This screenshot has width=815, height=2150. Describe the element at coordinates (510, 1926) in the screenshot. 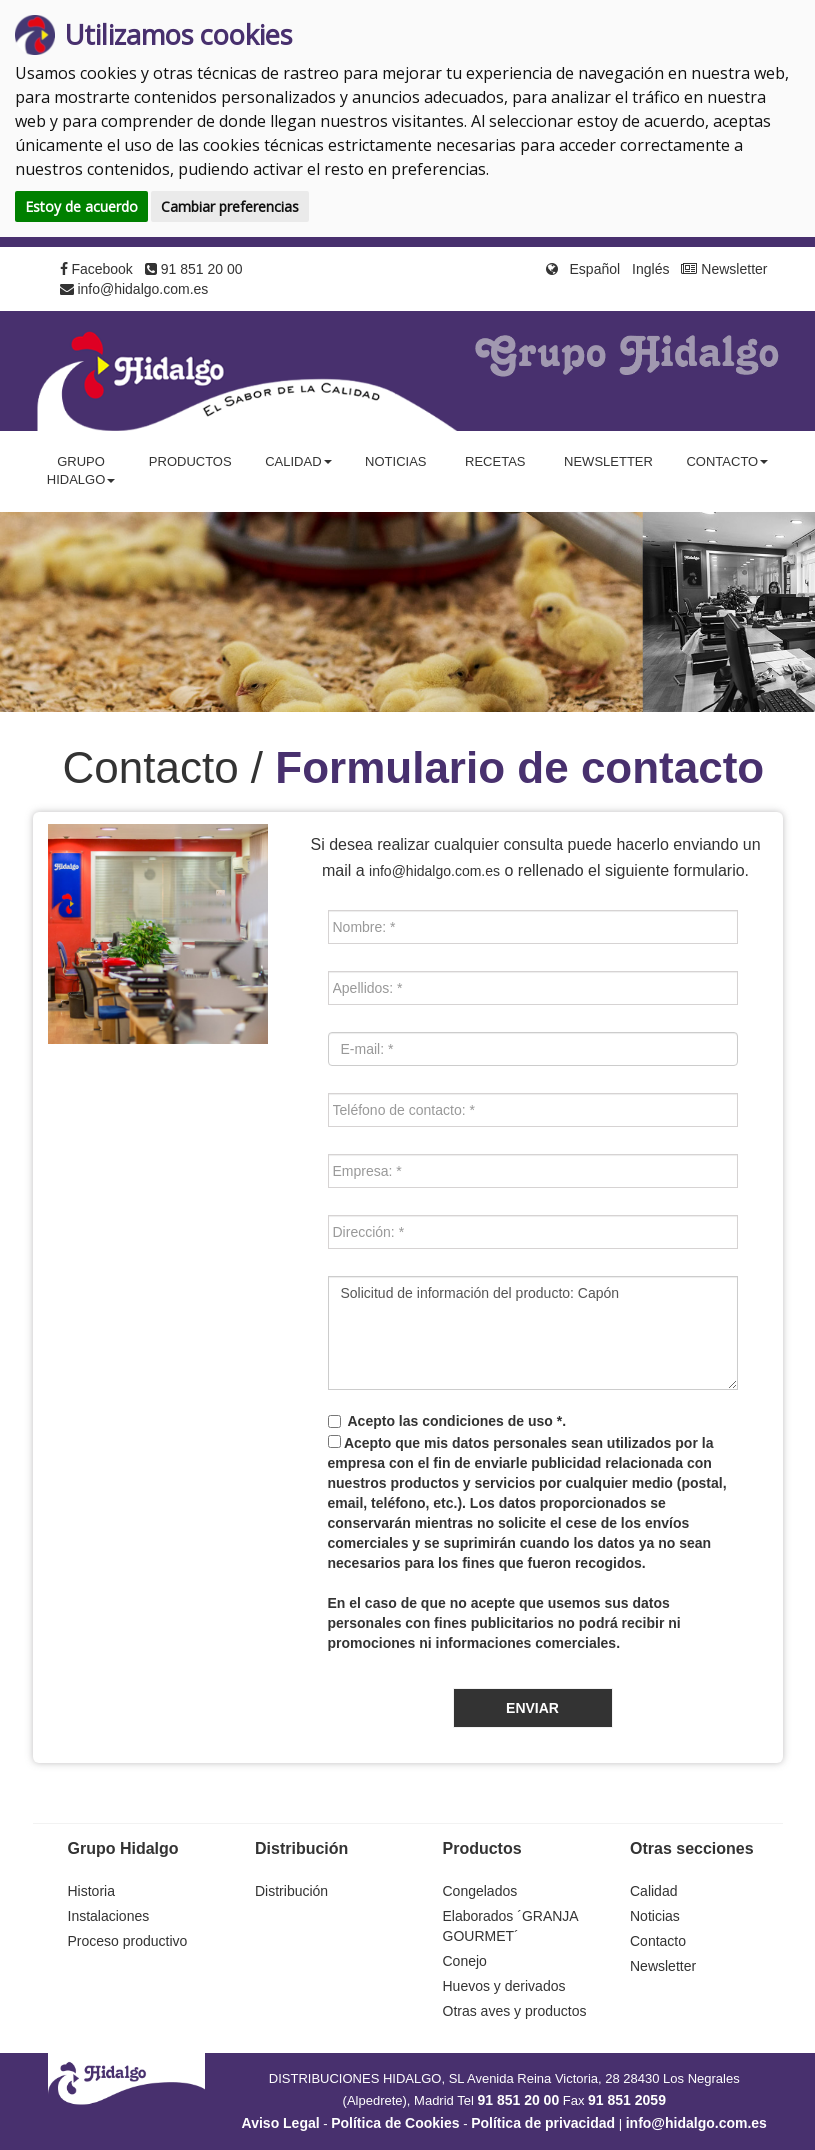

I see `Elaborados ´GRANJA GOURMET´` at that location.